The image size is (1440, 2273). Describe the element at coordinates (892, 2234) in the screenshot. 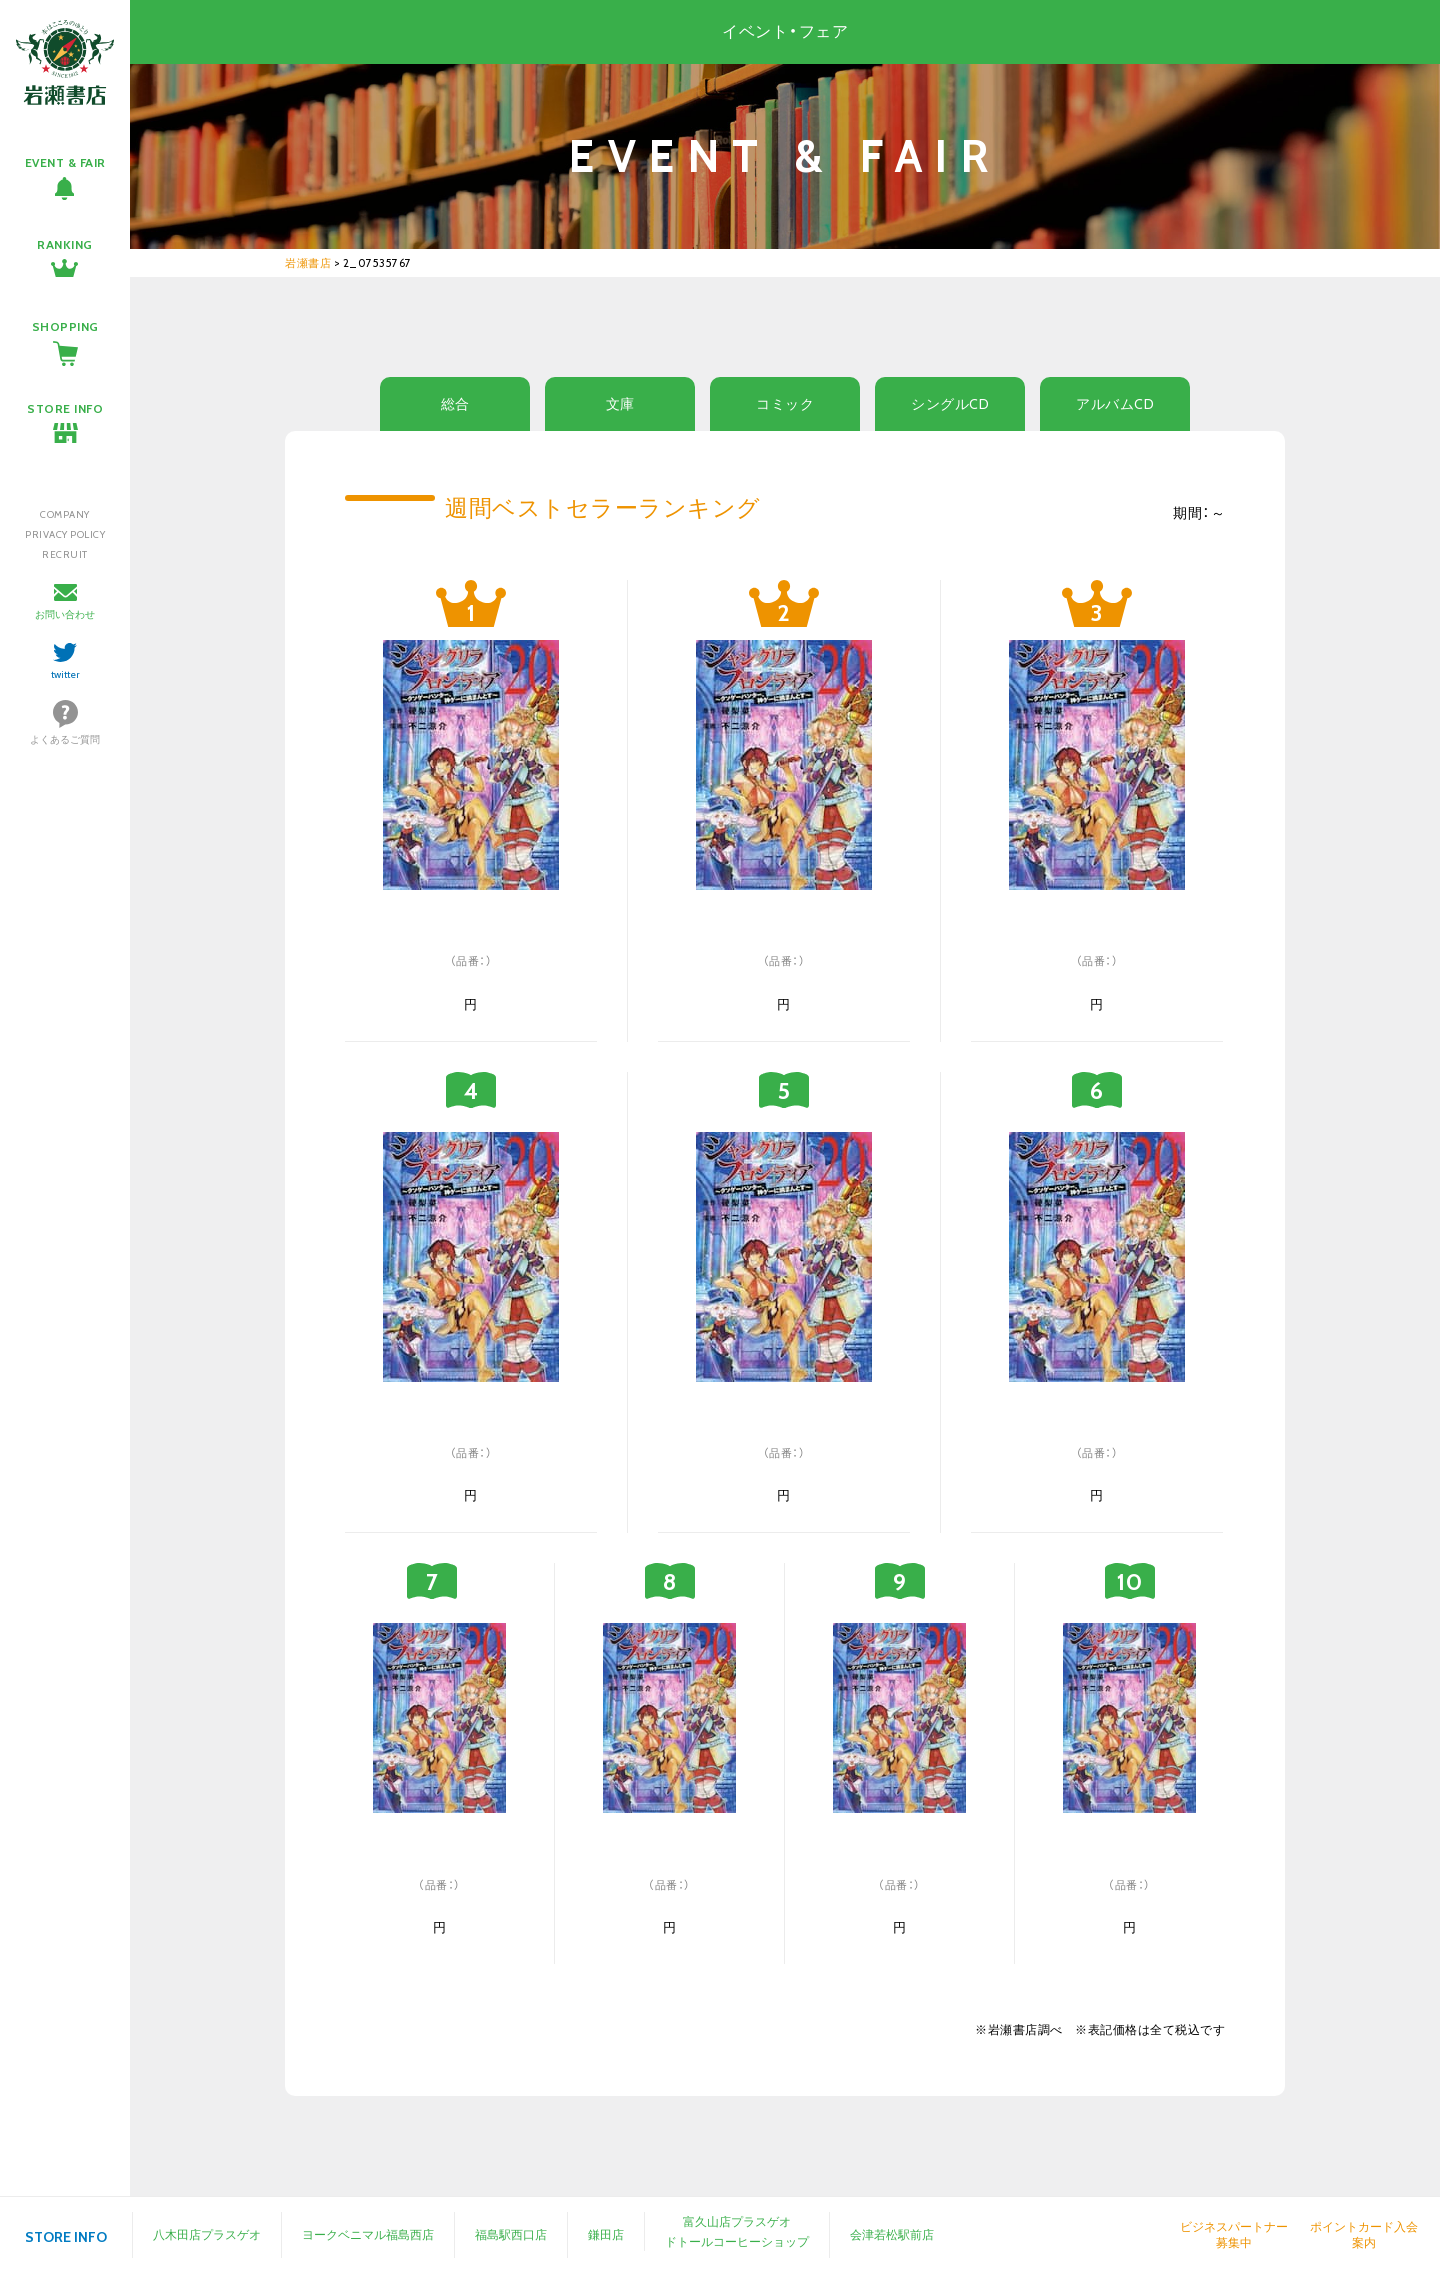

I see `会津若松駅前店` at that location.